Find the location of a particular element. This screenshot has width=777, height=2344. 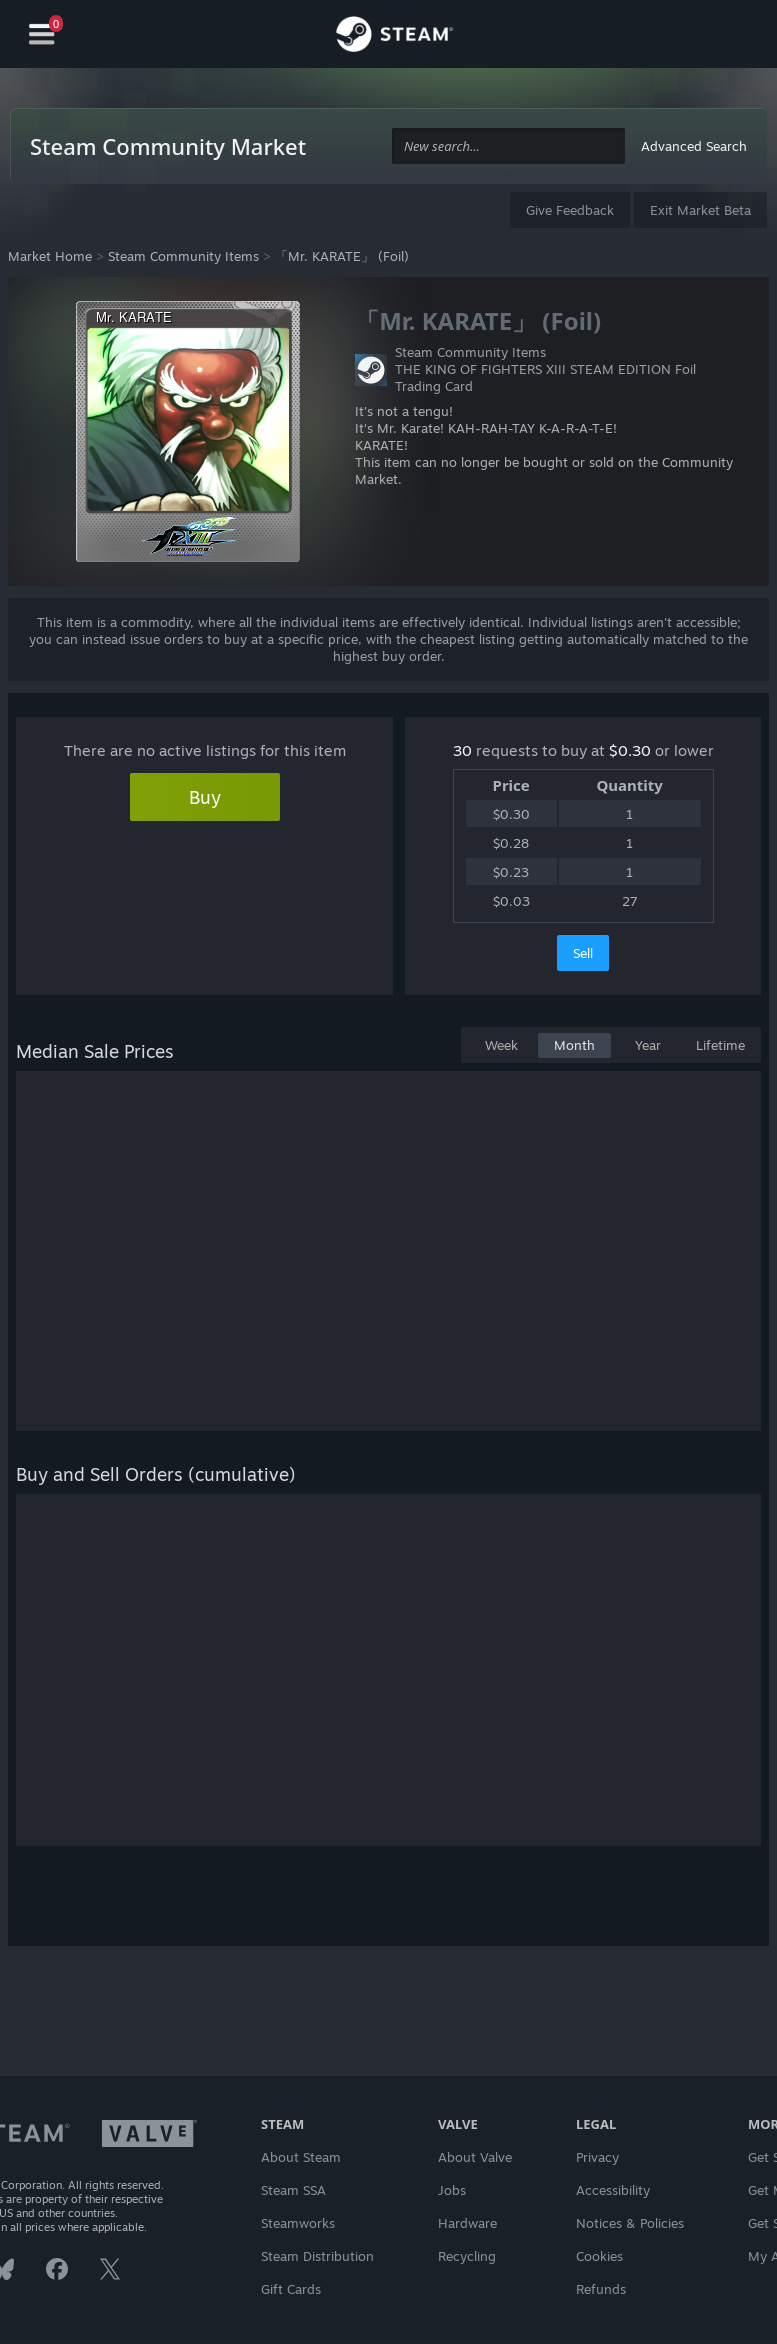

Jobs is located at coordinates (452, 2190).